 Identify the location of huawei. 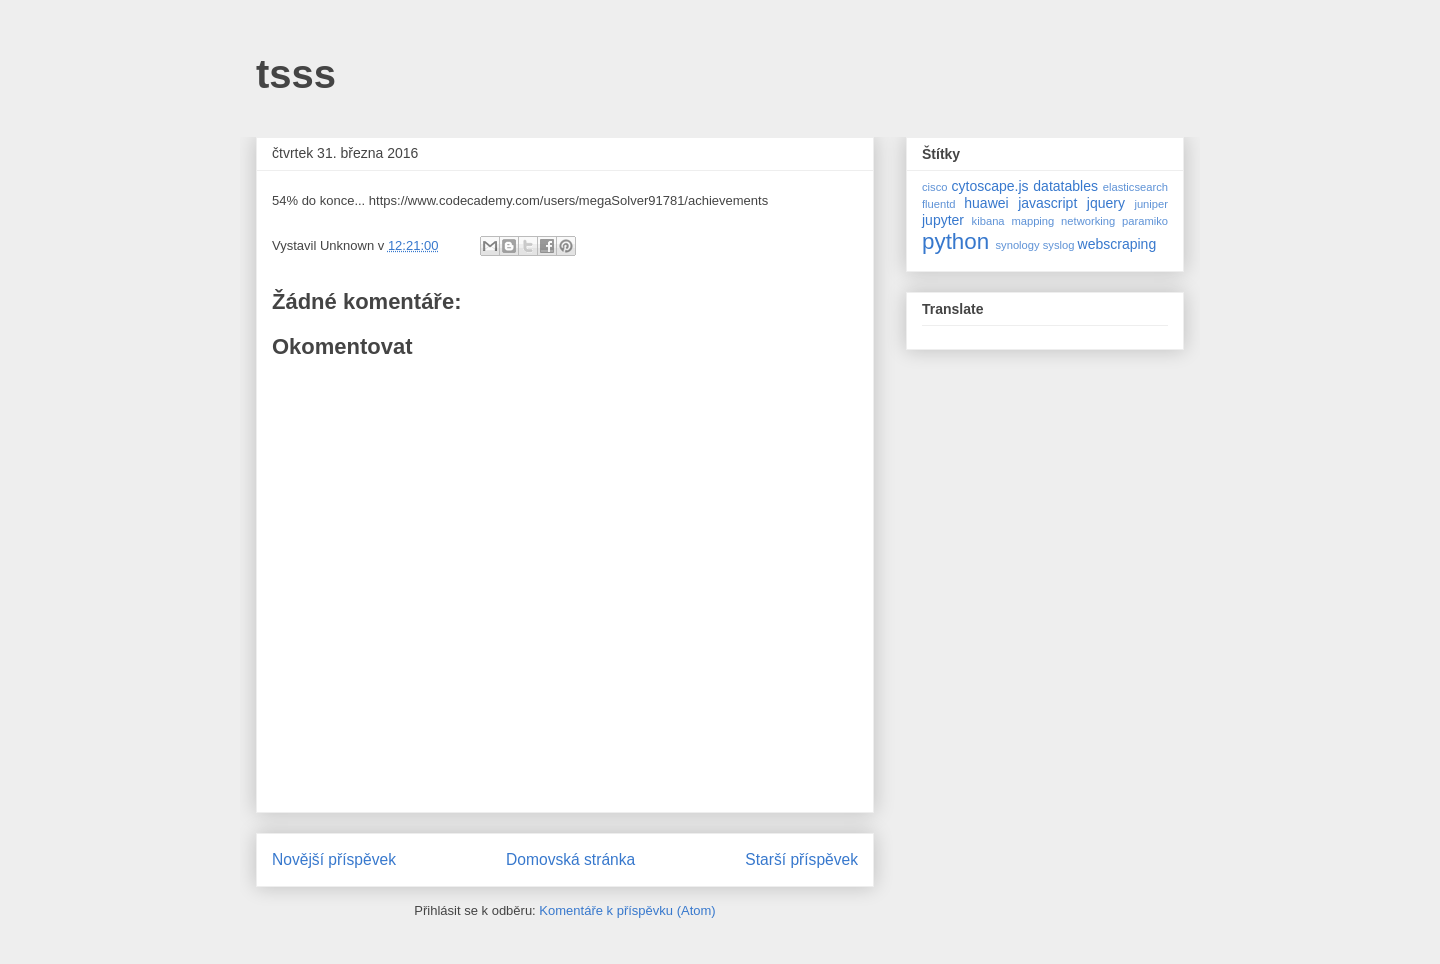
(986, 203).